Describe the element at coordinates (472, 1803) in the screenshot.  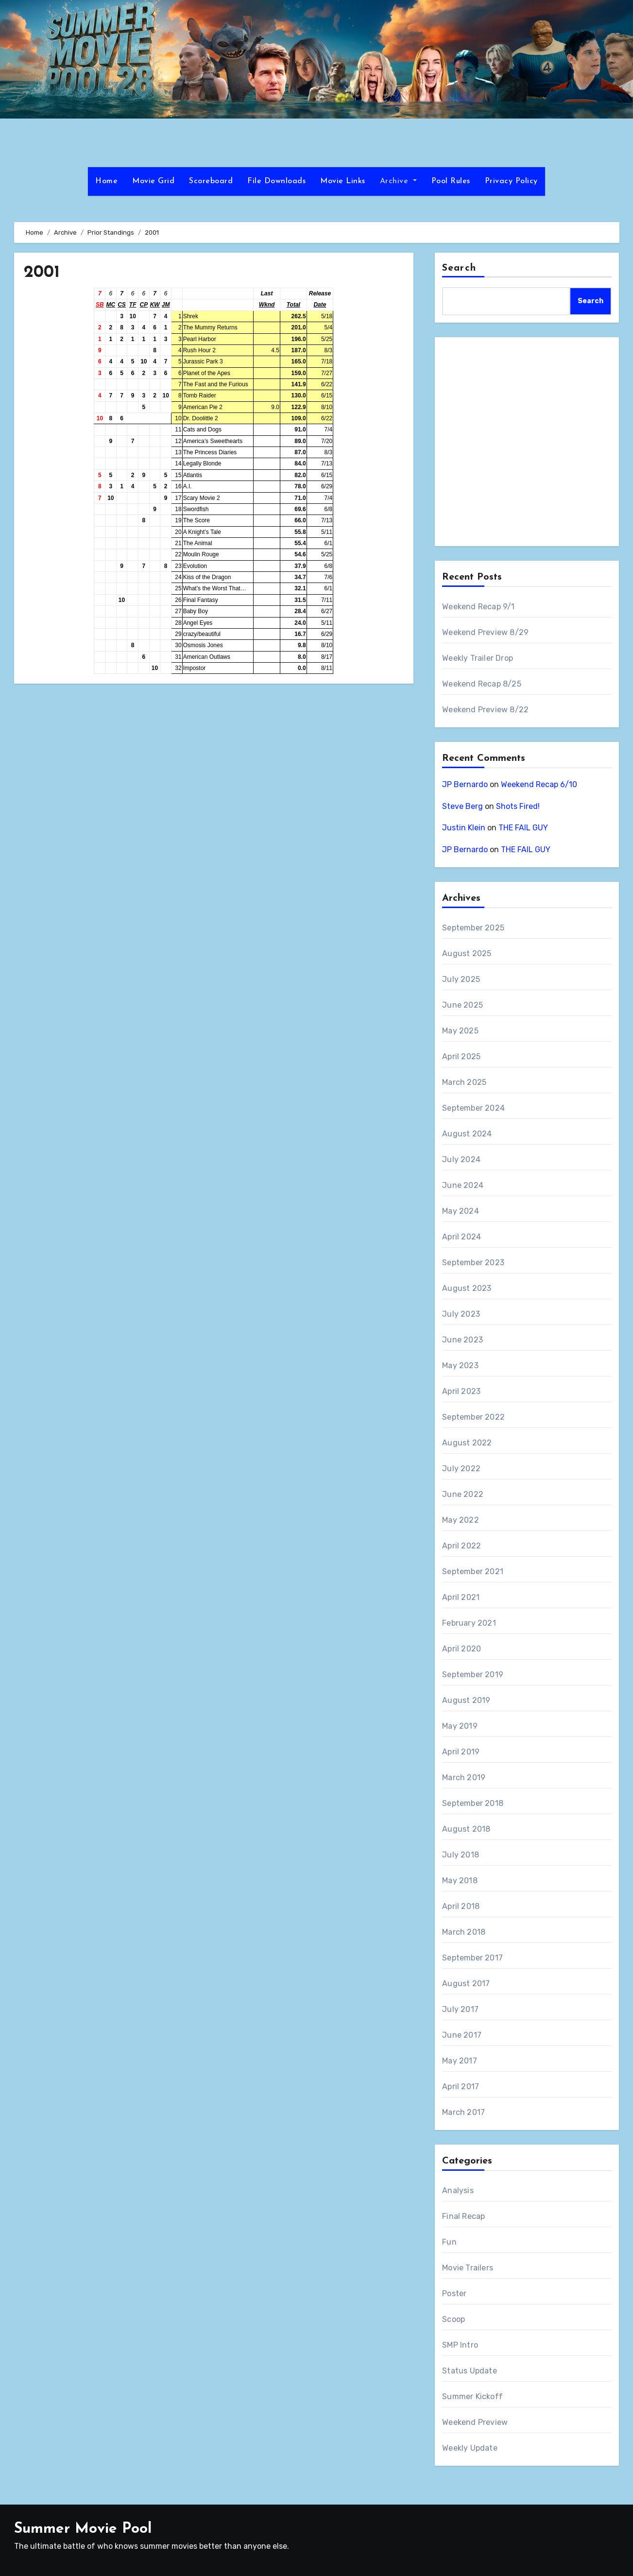
I see `September 2018` at that location.